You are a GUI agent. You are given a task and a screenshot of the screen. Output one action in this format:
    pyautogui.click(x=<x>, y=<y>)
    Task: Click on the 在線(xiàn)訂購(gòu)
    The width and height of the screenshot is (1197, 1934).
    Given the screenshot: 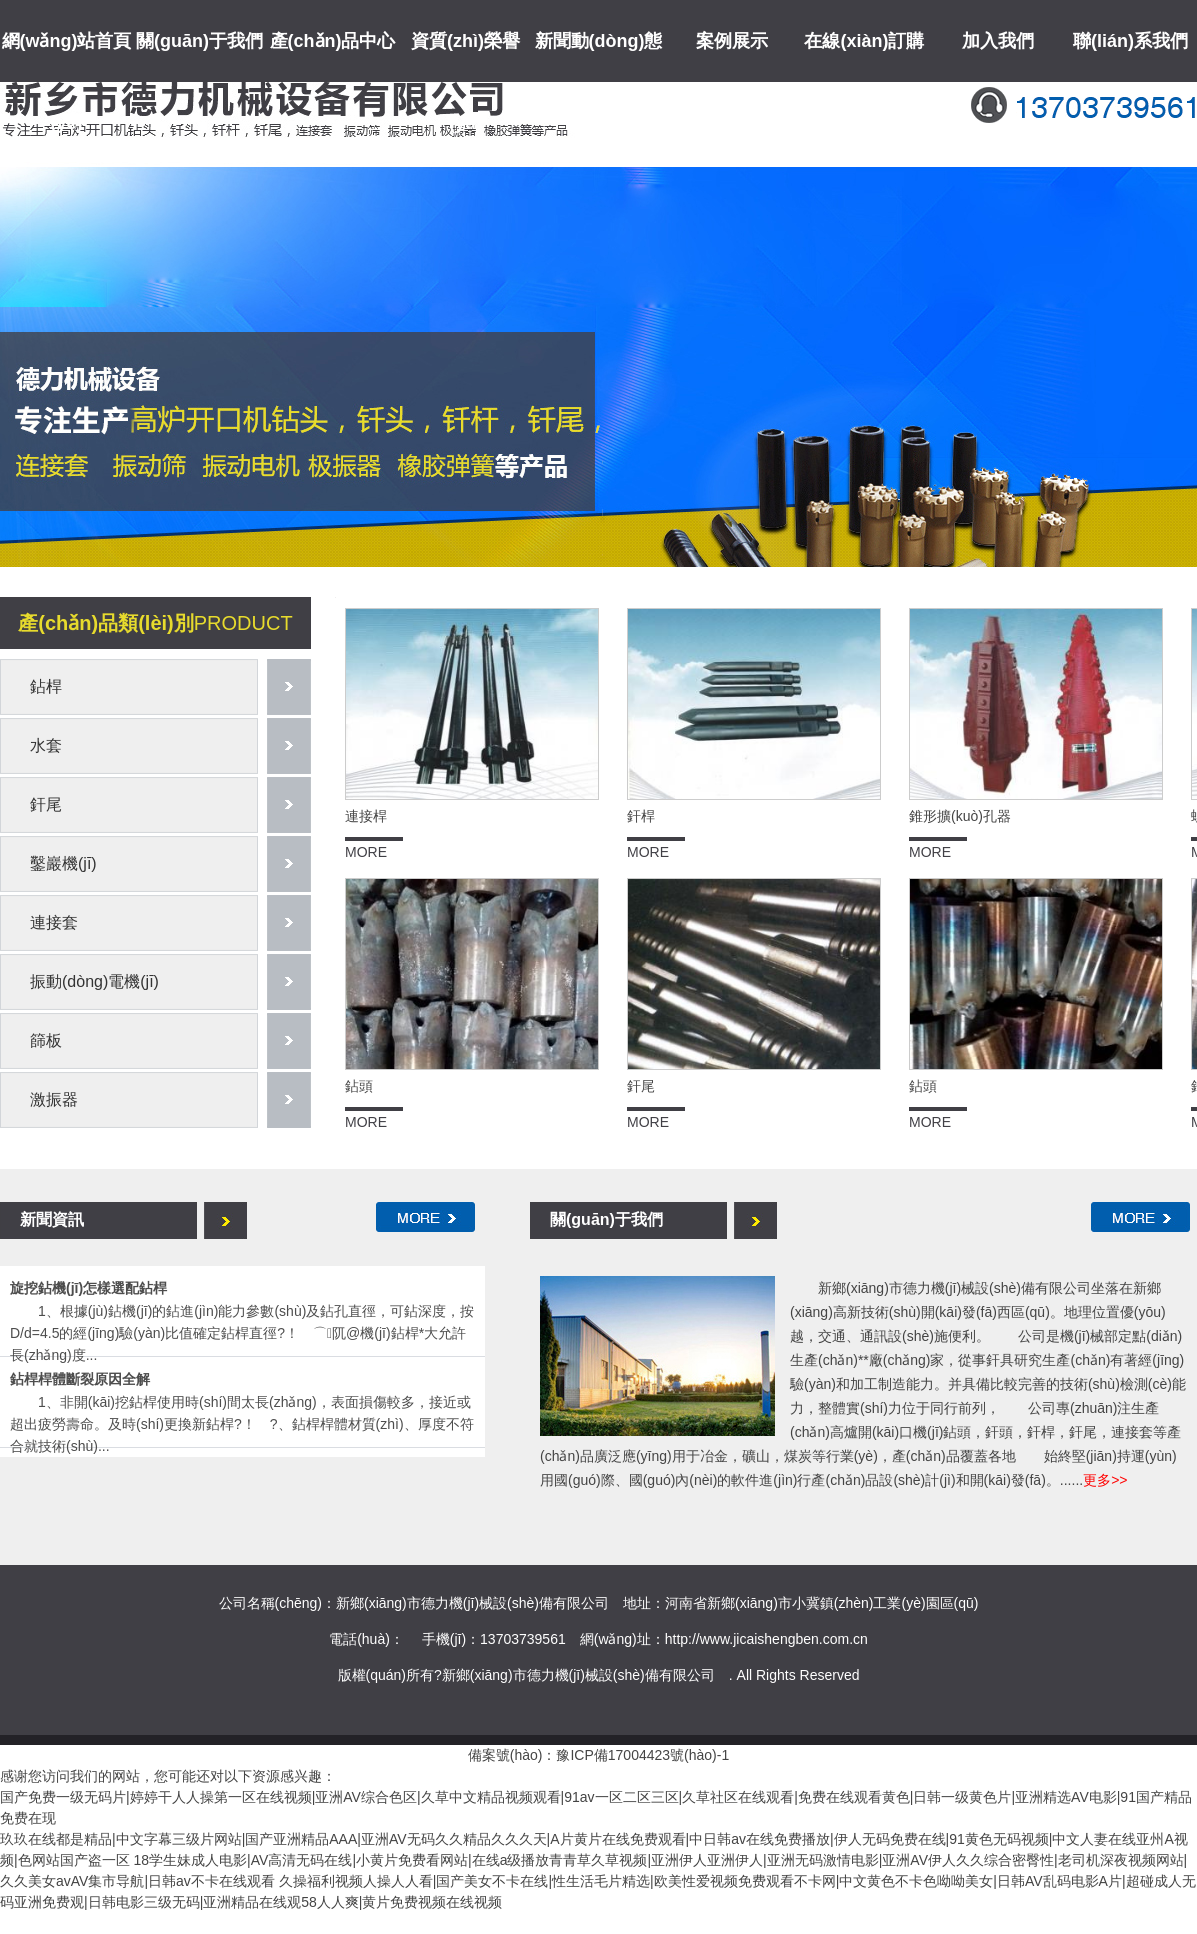 What is the action you would take?
    pyautogui.click(x=864, y=82)
    